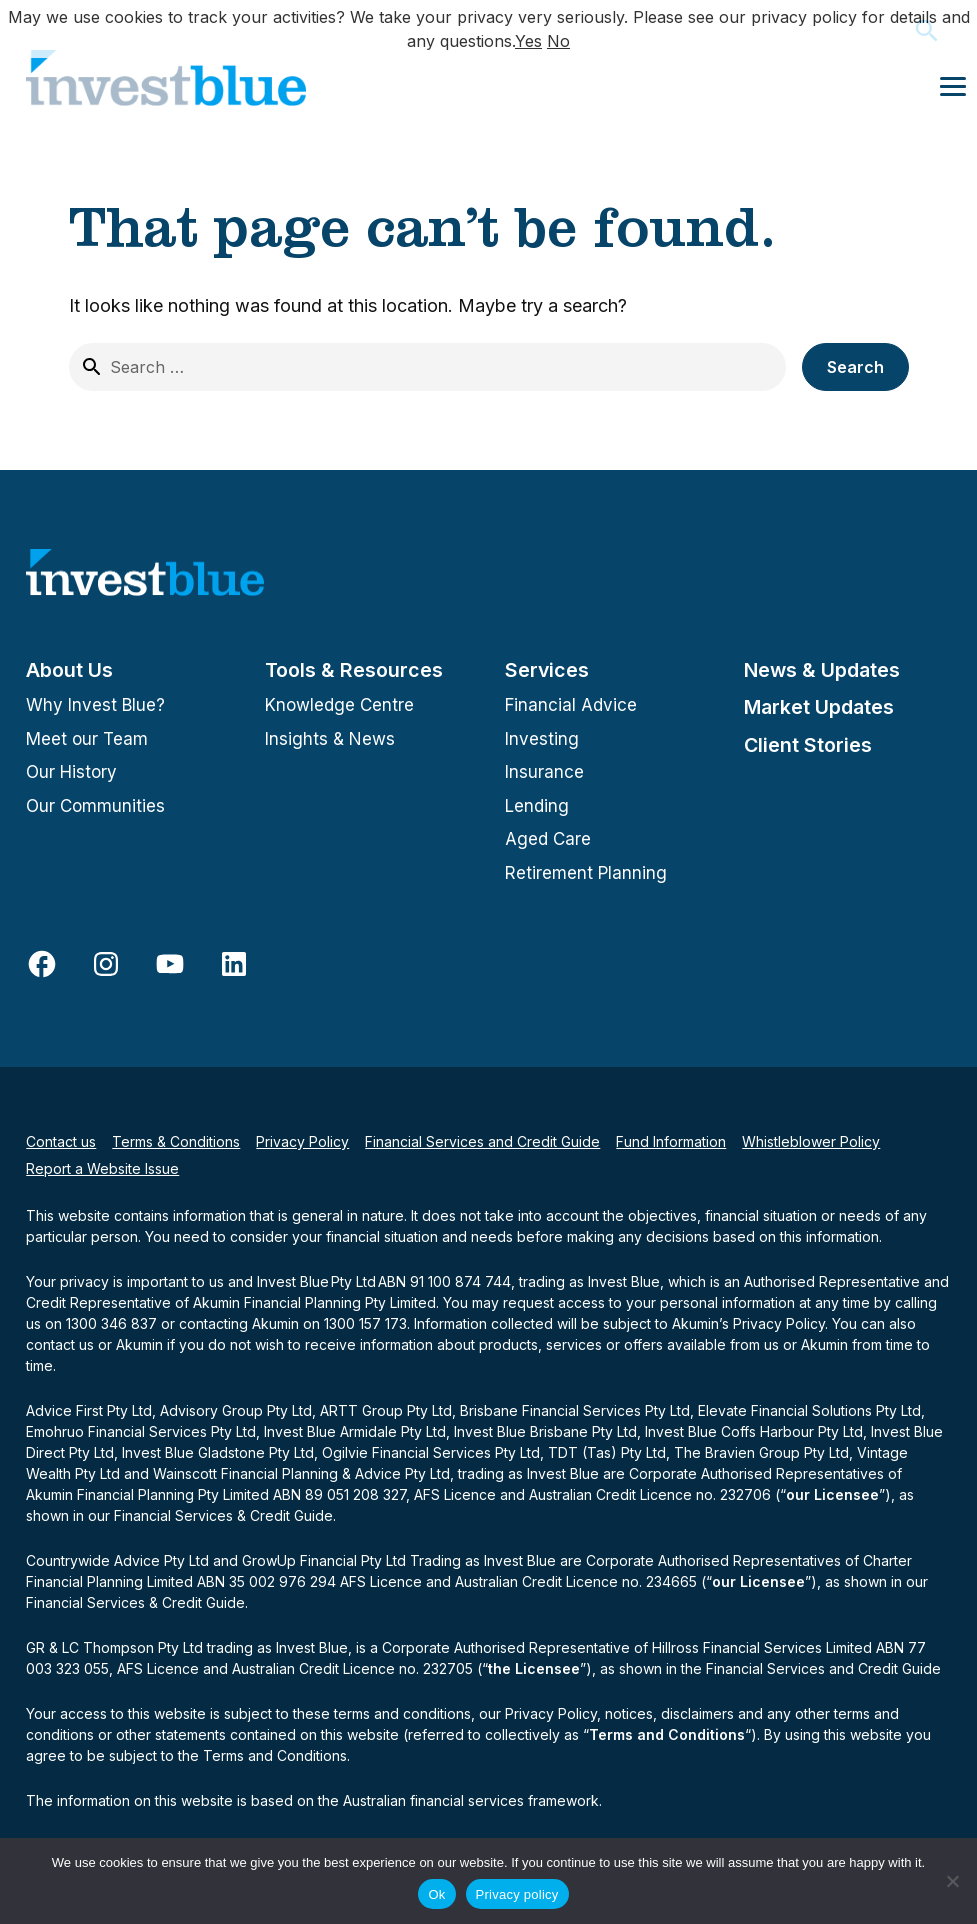  What do you see at coordinates (302, 1141) in the screenshot?
I see `Privacy Policy` at bounding box center [302, 1141].